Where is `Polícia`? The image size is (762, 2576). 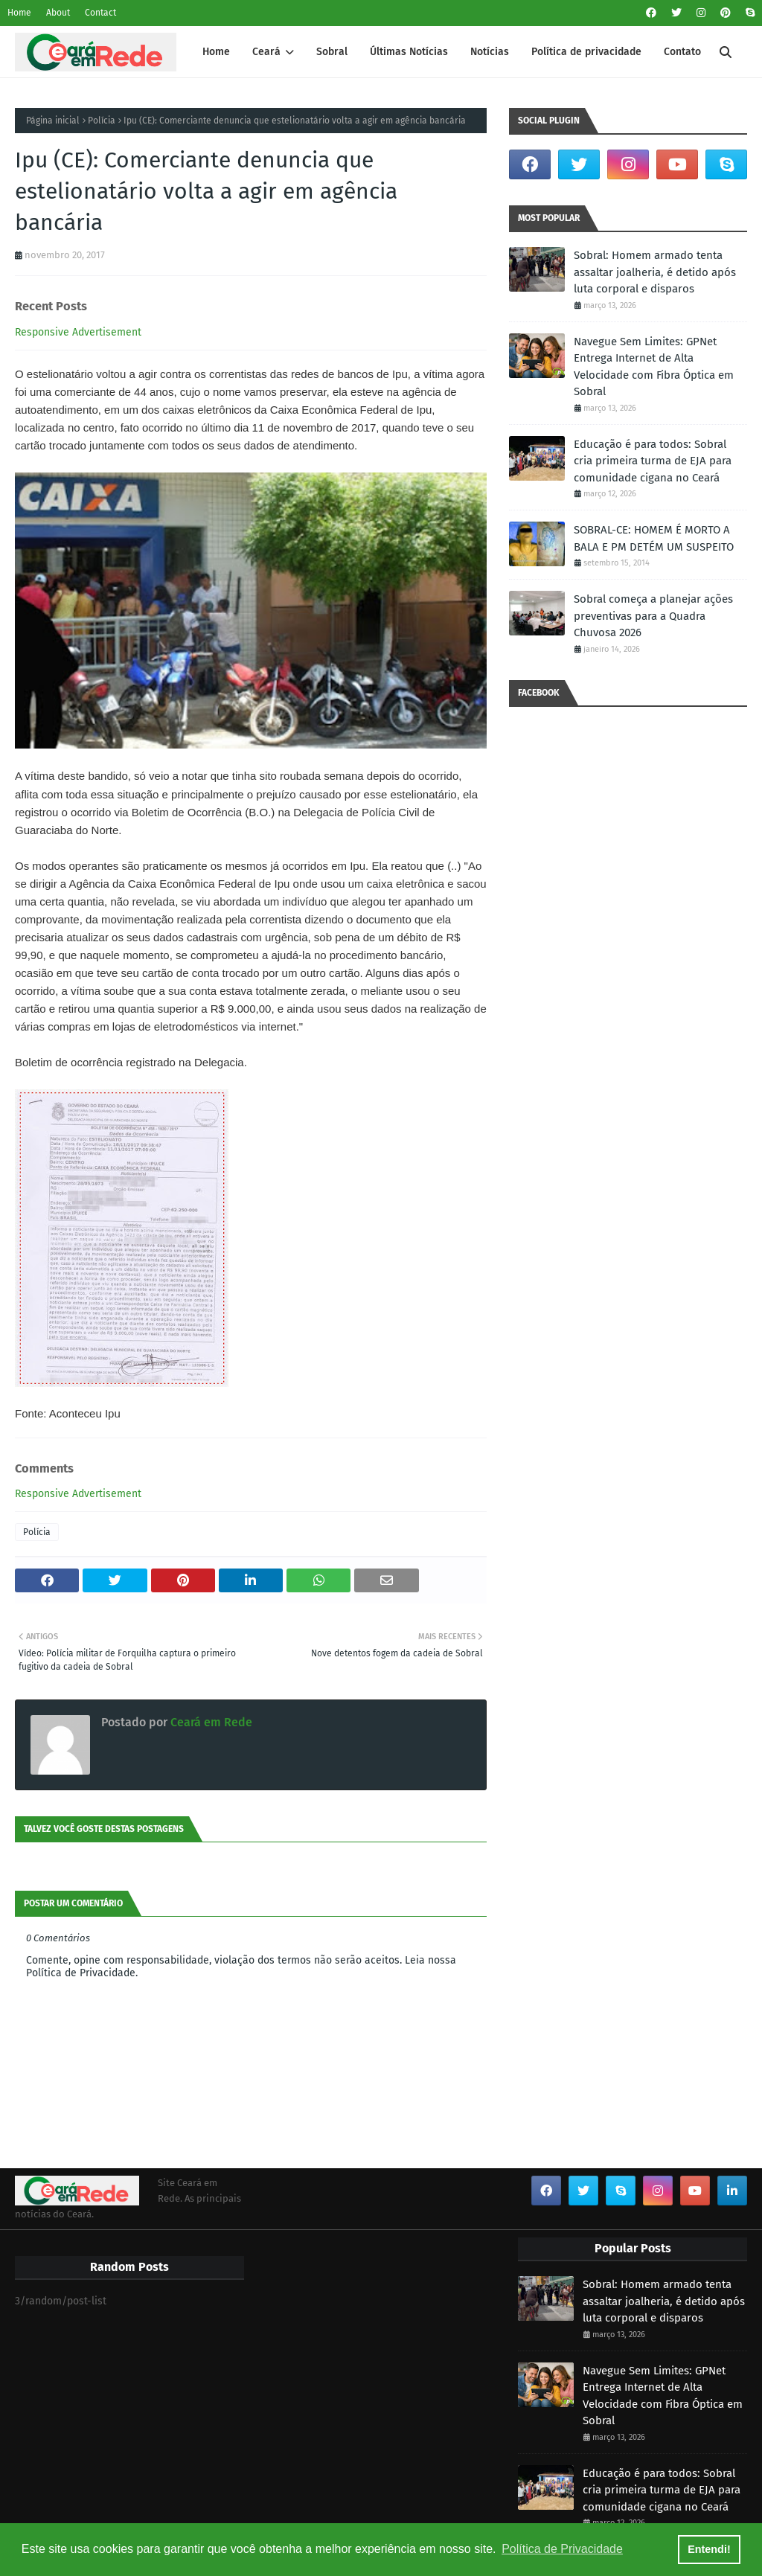
Polícia is located at coordinates (101, 120).